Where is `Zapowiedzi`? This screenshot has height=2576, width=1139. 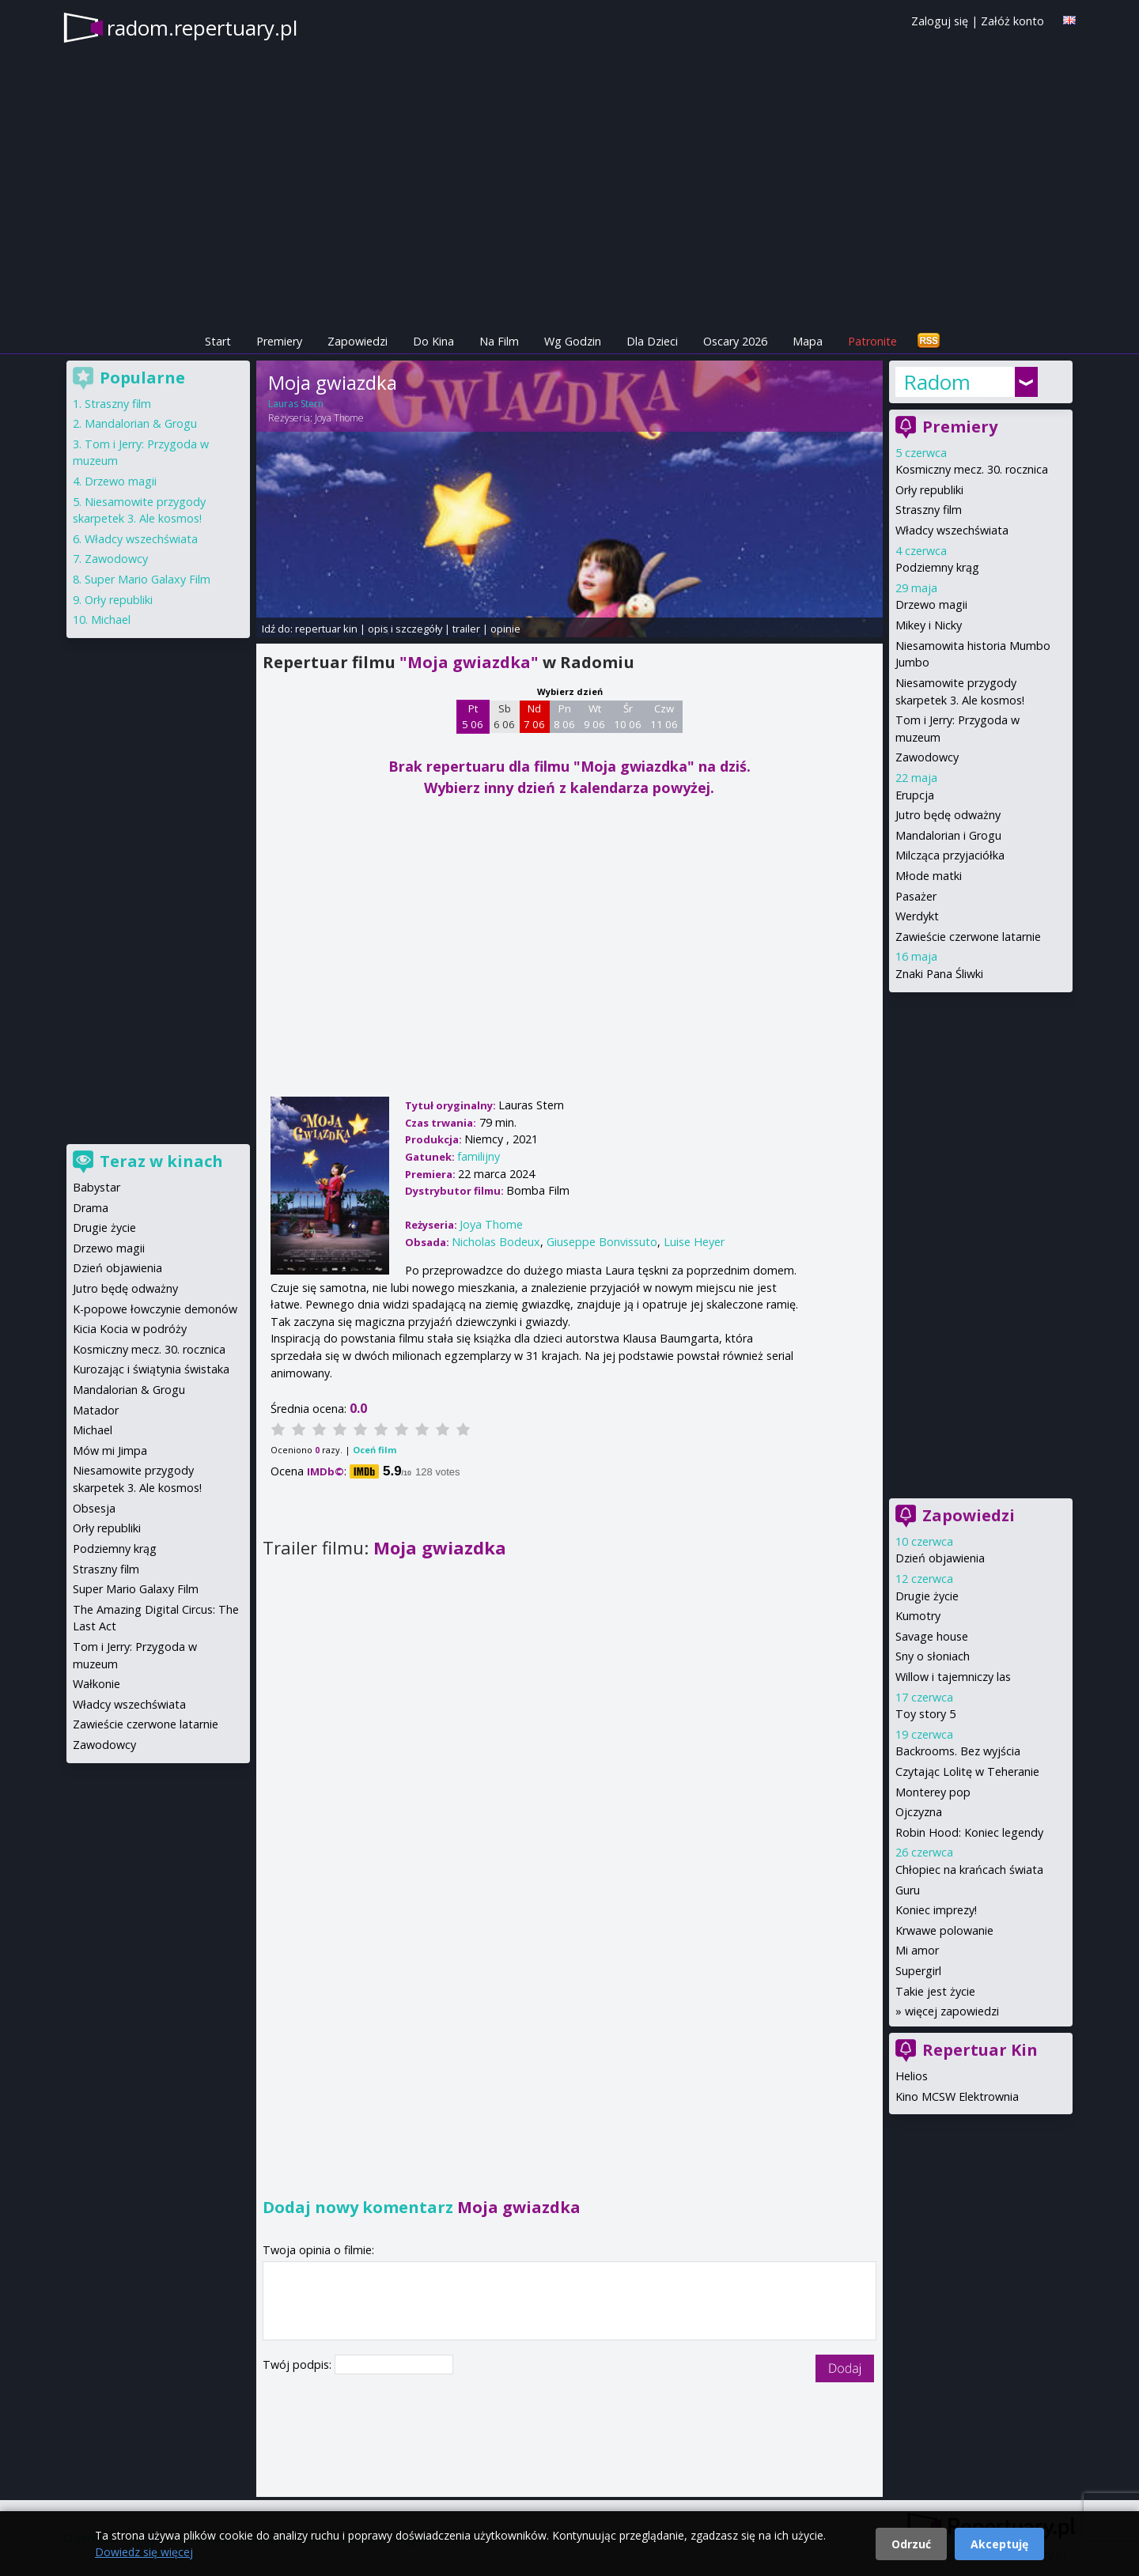
Zapowiedzi is located at coordinates (357, 341).